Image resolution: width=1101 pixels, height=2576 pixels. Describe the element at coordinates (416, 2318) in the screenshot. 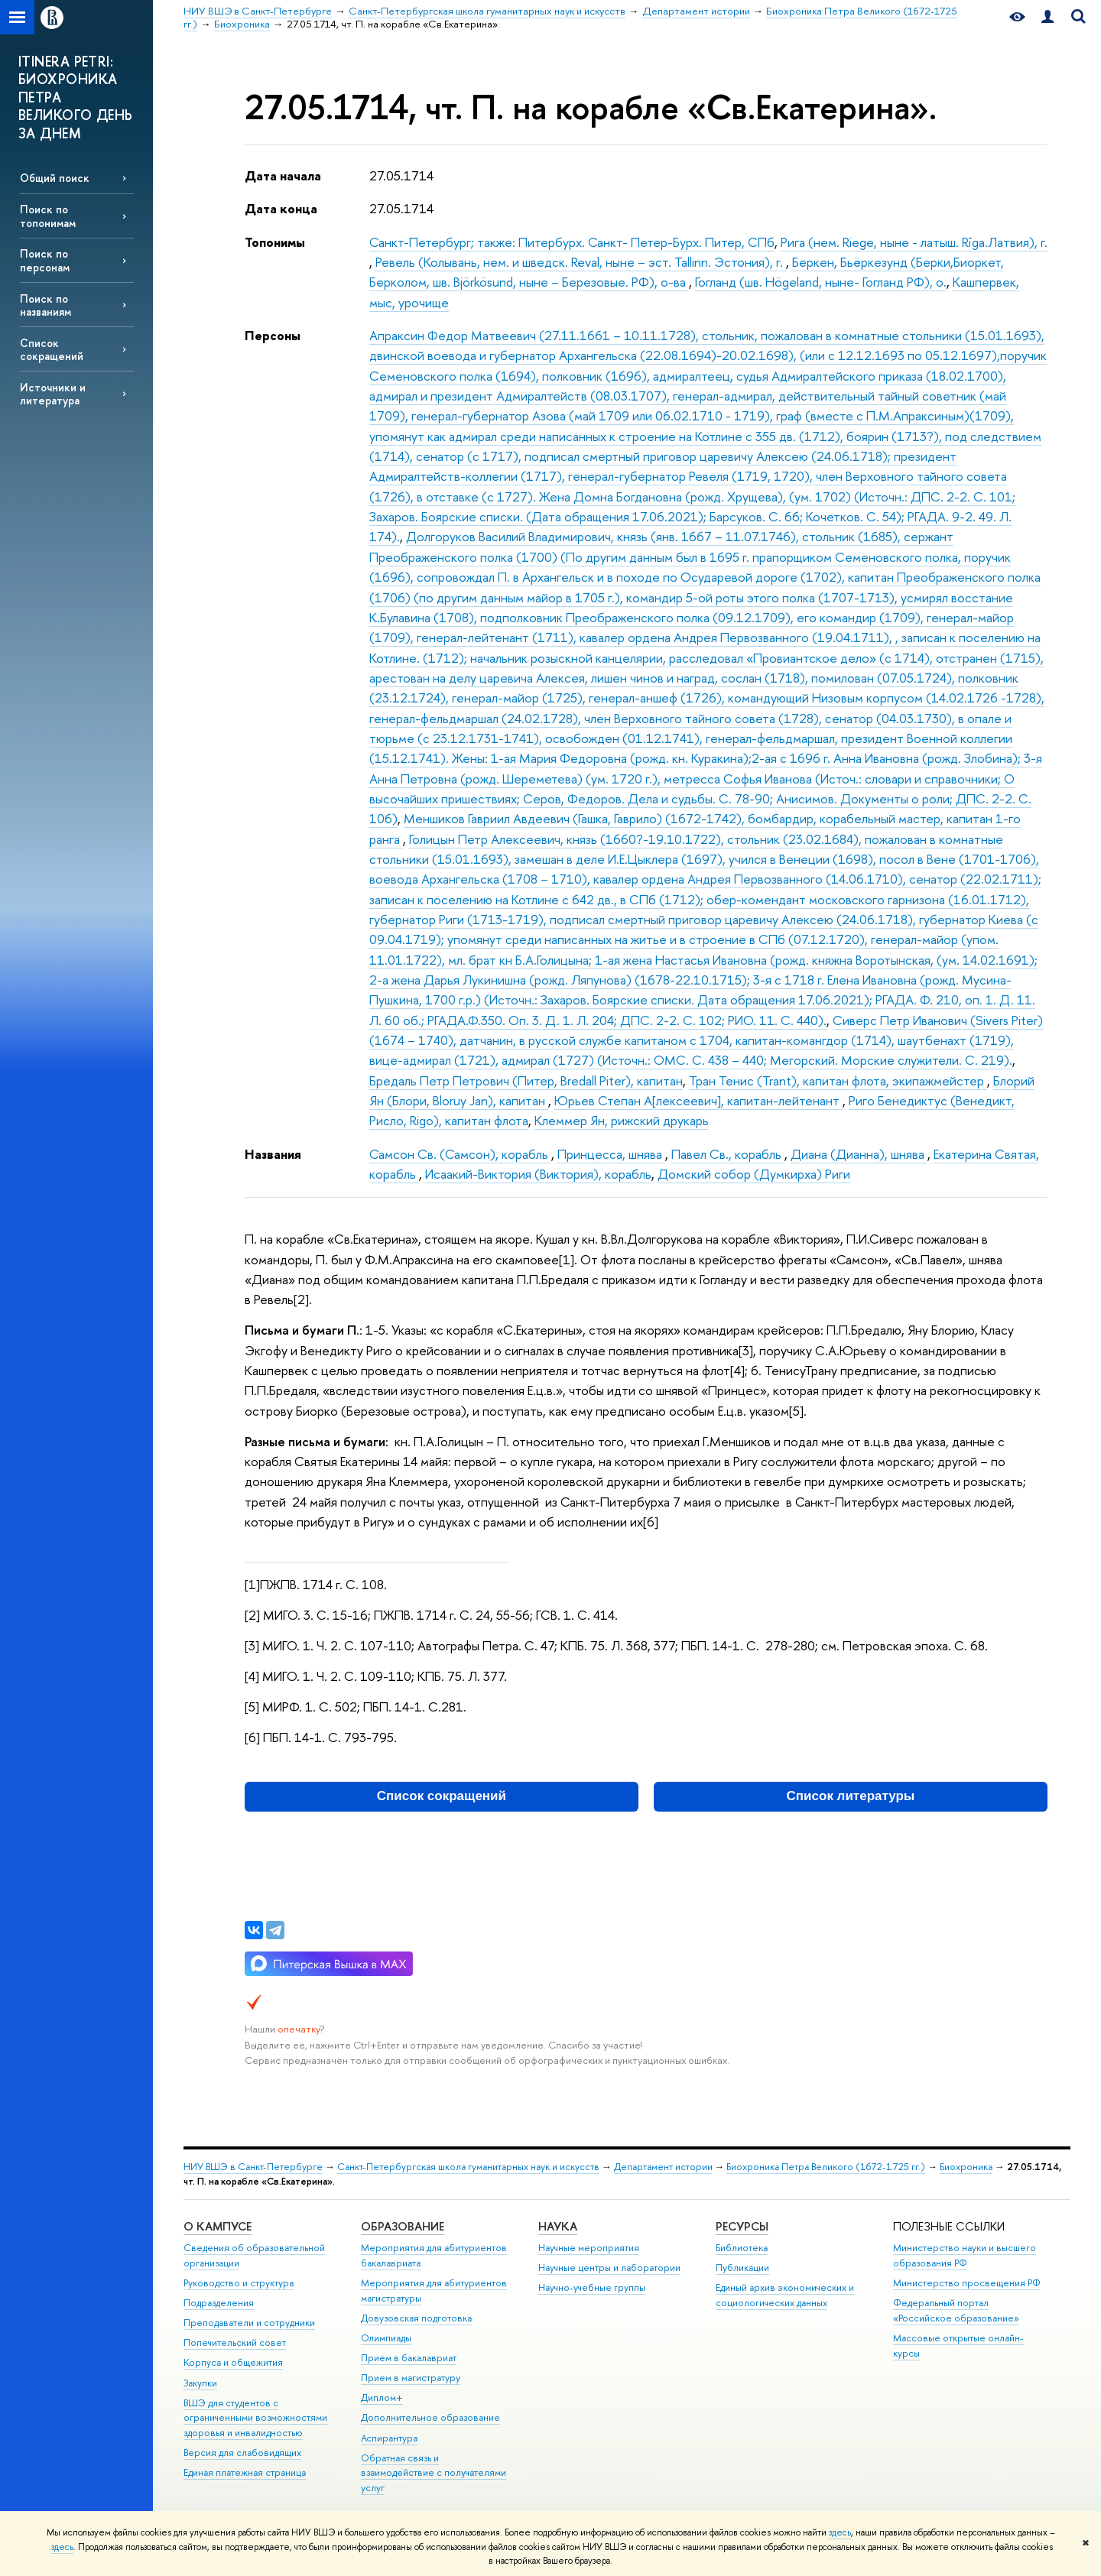

I see `Довузовская подготовка` at that location.